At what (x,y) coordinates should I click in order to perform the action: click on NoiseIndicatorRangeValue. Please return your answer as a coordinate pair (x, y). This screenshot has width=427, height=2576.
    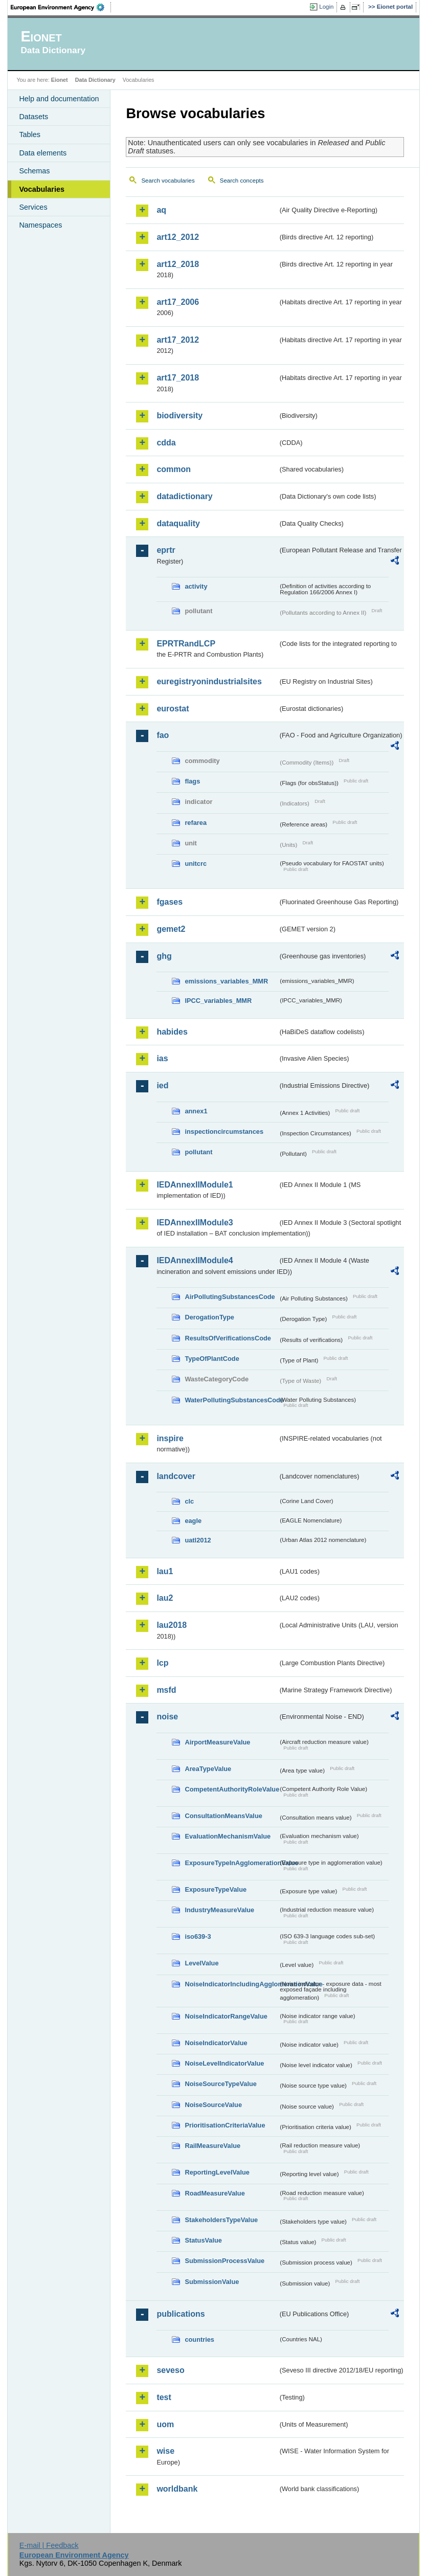
    Looking at the image, I should click on (226, 2016).